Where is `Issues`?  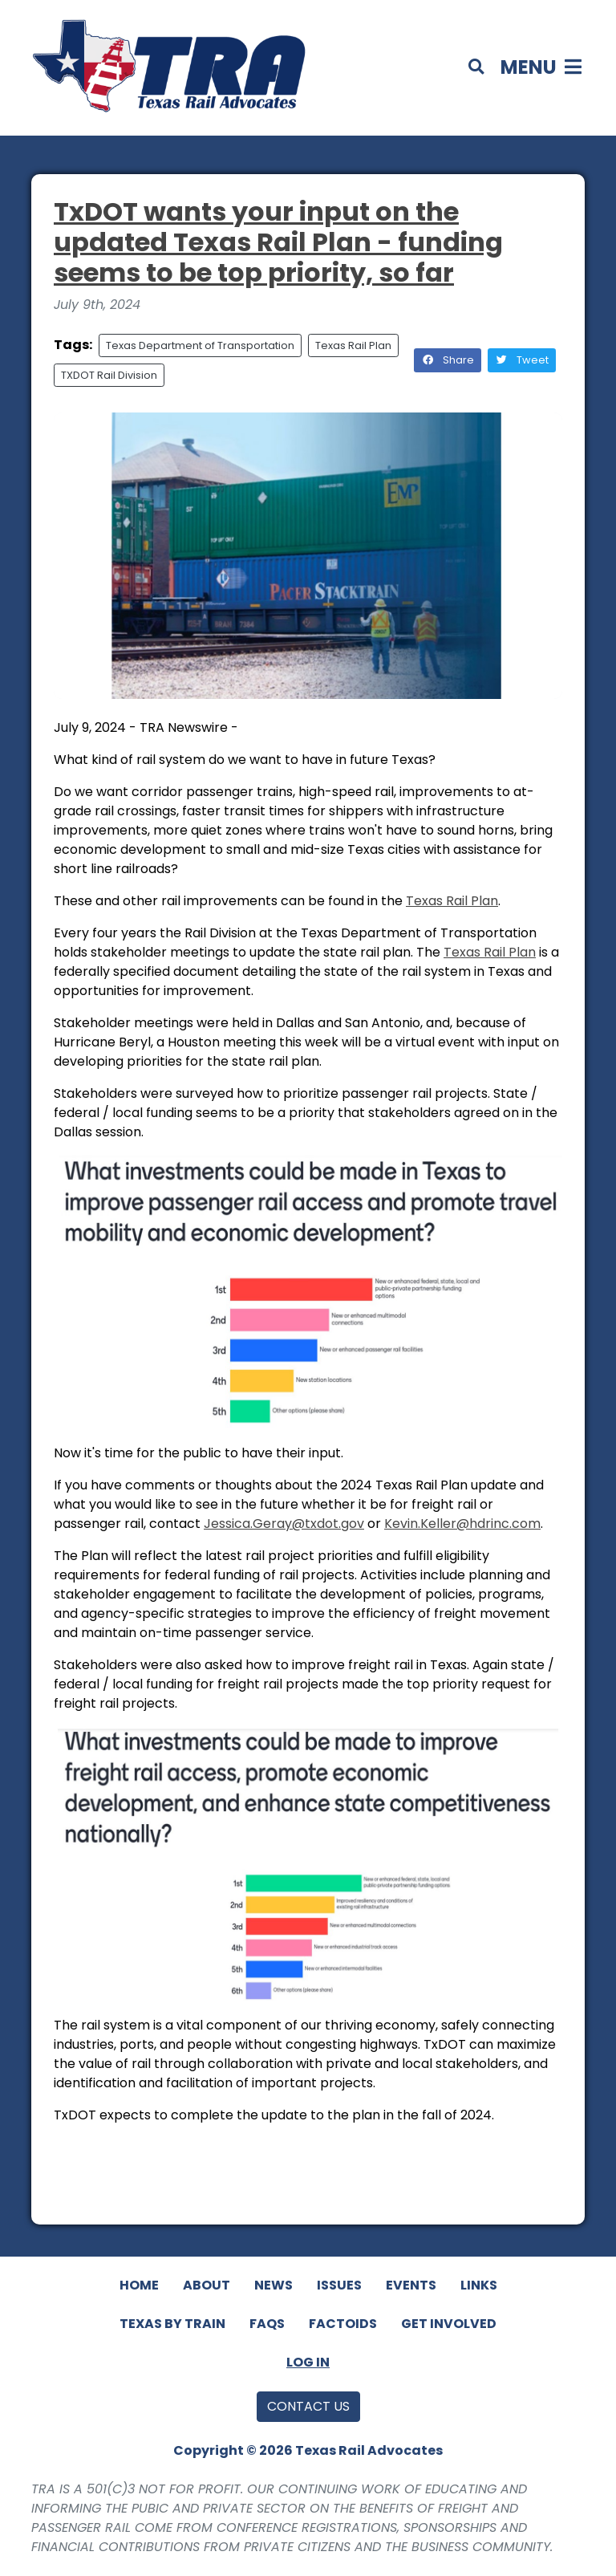
Issues is located at coordinates (339, 2285).